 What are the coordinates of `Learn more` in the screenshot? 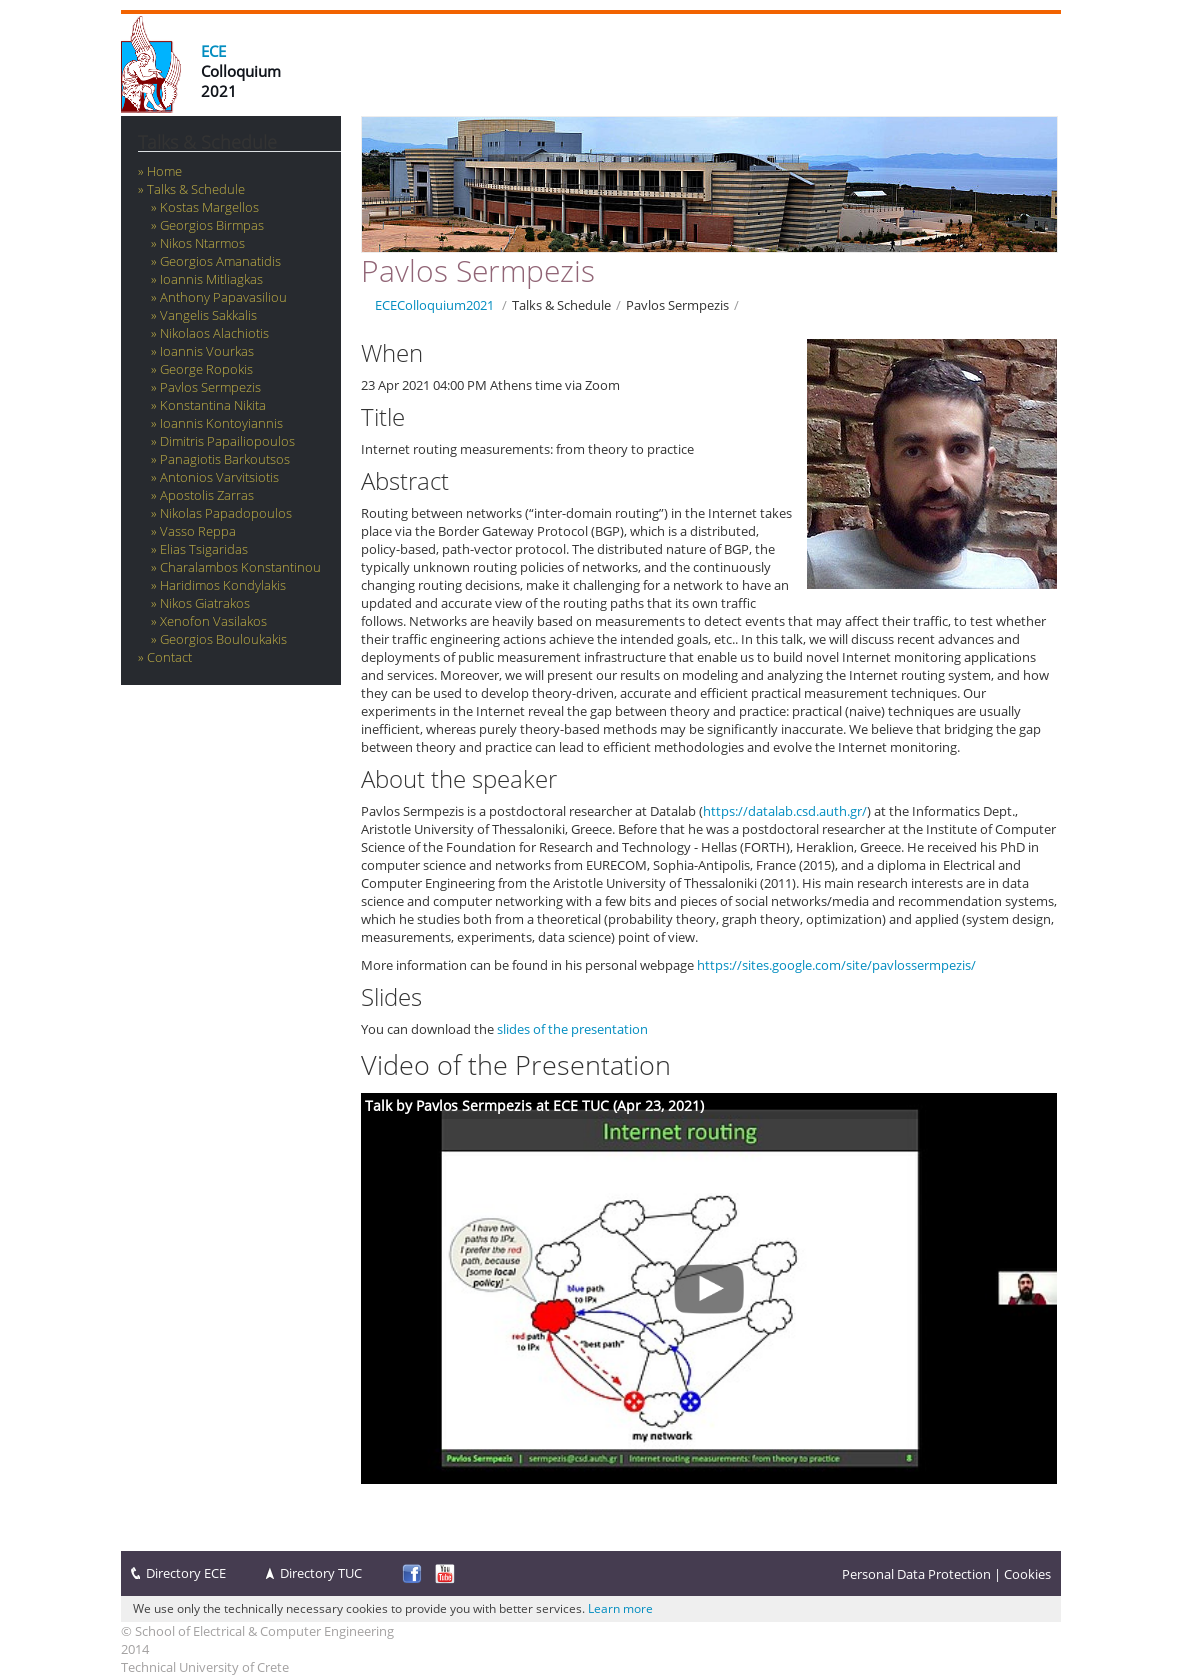 It's located at (620, 1608).